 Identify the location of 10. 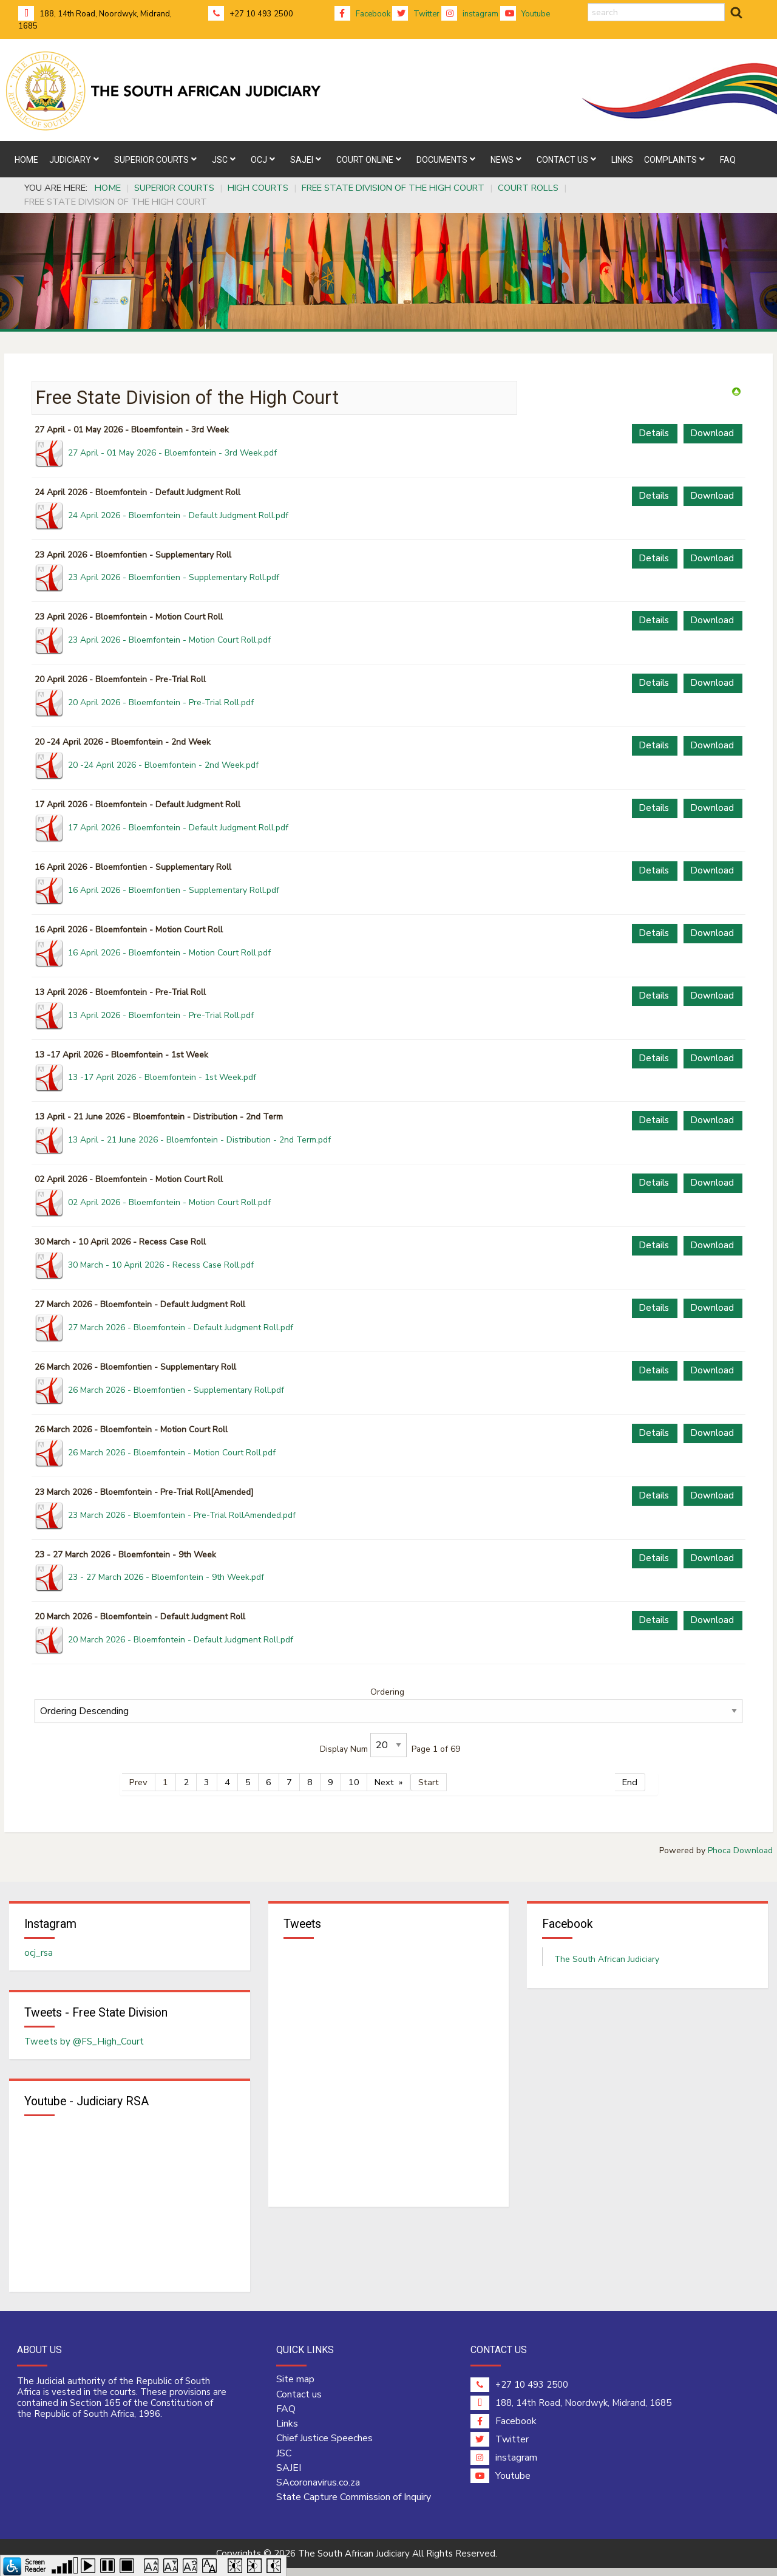
(353, 1782).